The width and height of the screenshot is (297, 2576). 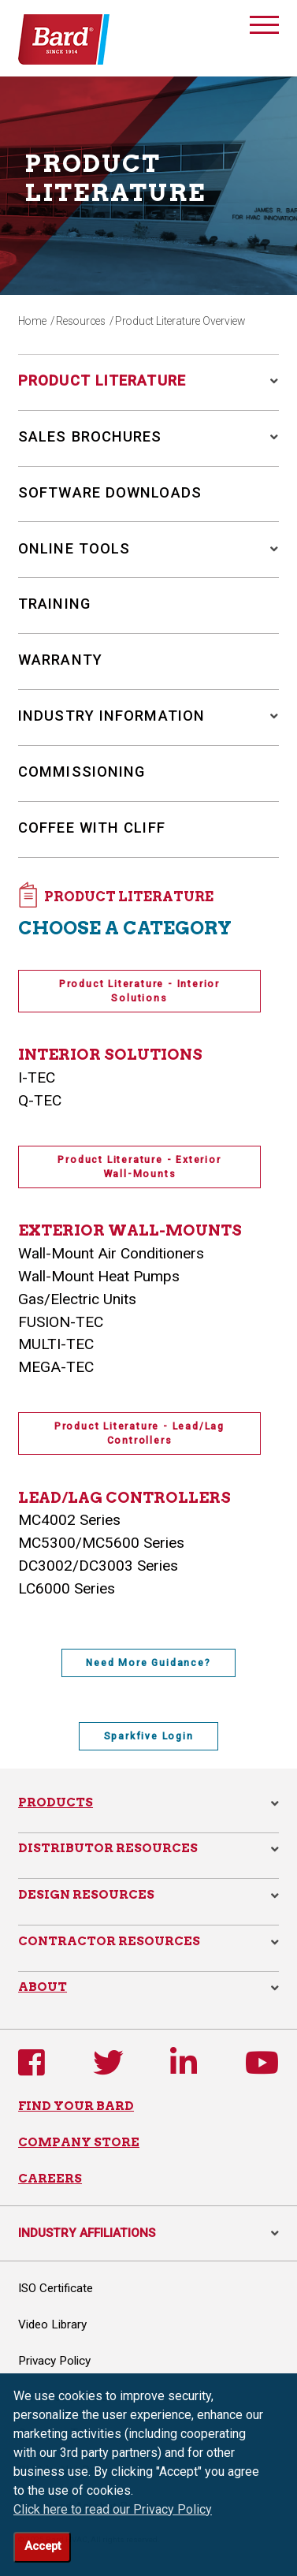 I want to click on CAREERS, so click(x=50, y=2178).